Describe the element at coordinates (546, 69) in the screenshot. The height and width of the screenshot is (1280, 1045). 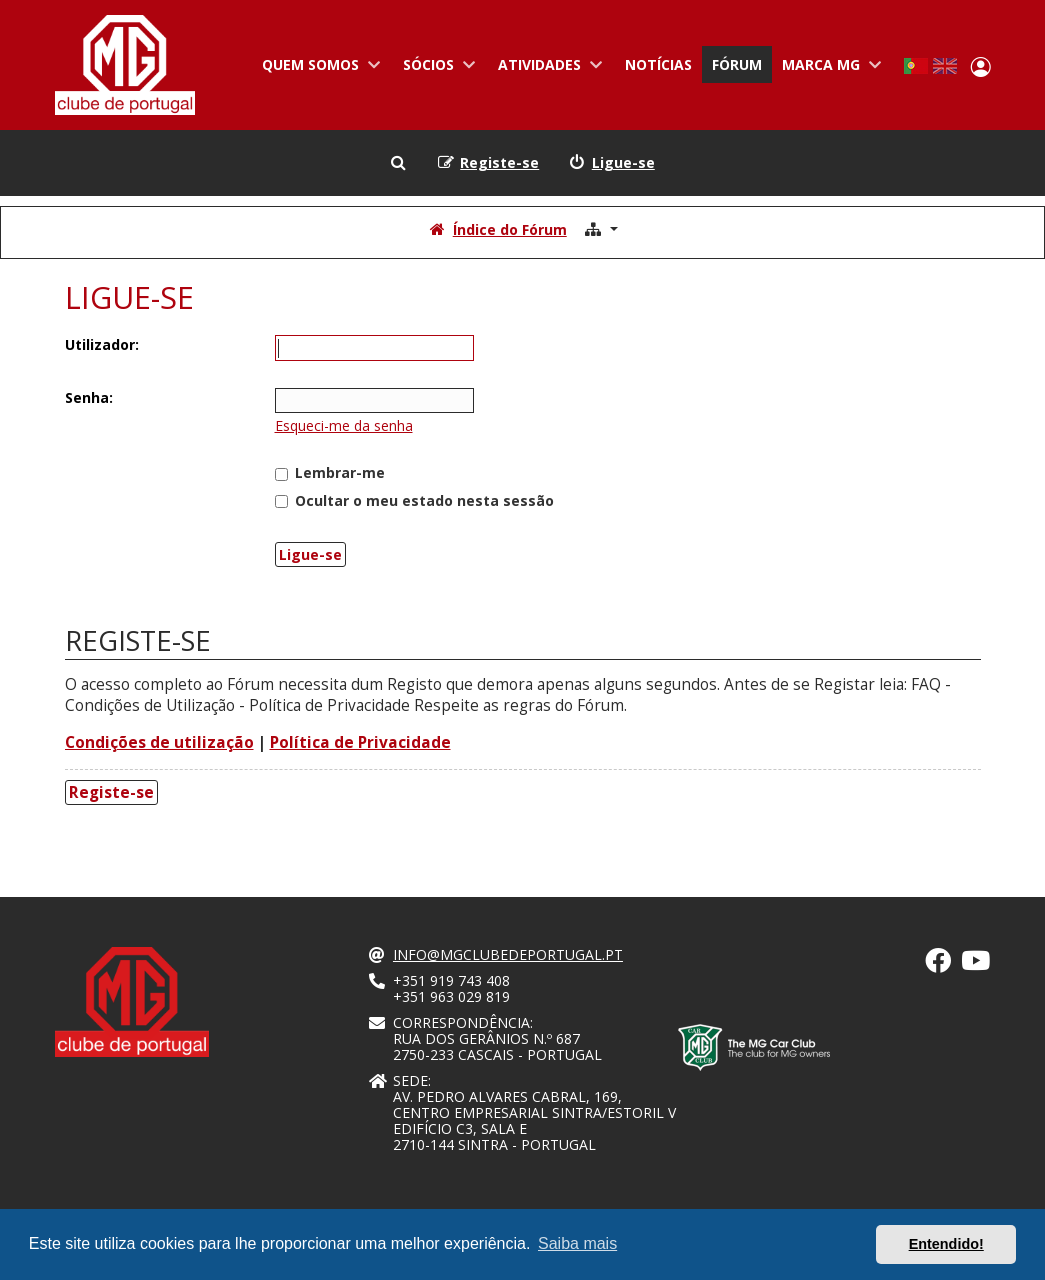
I see `Atividades [menuitem]` at that location.